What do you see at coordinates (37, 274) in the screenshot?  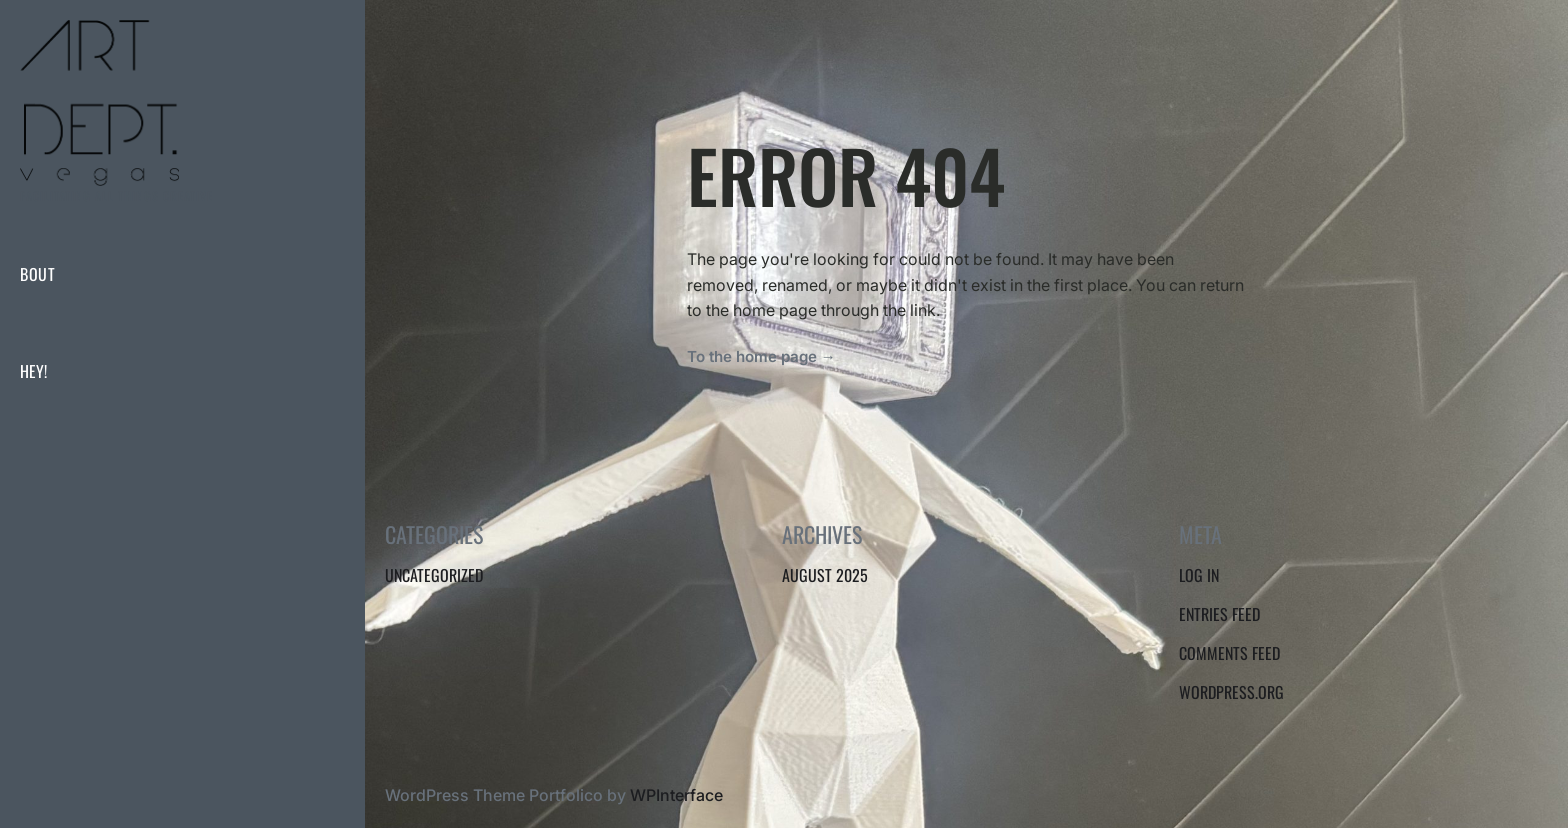 I see `BOUT` at bounding box center [37, 274].